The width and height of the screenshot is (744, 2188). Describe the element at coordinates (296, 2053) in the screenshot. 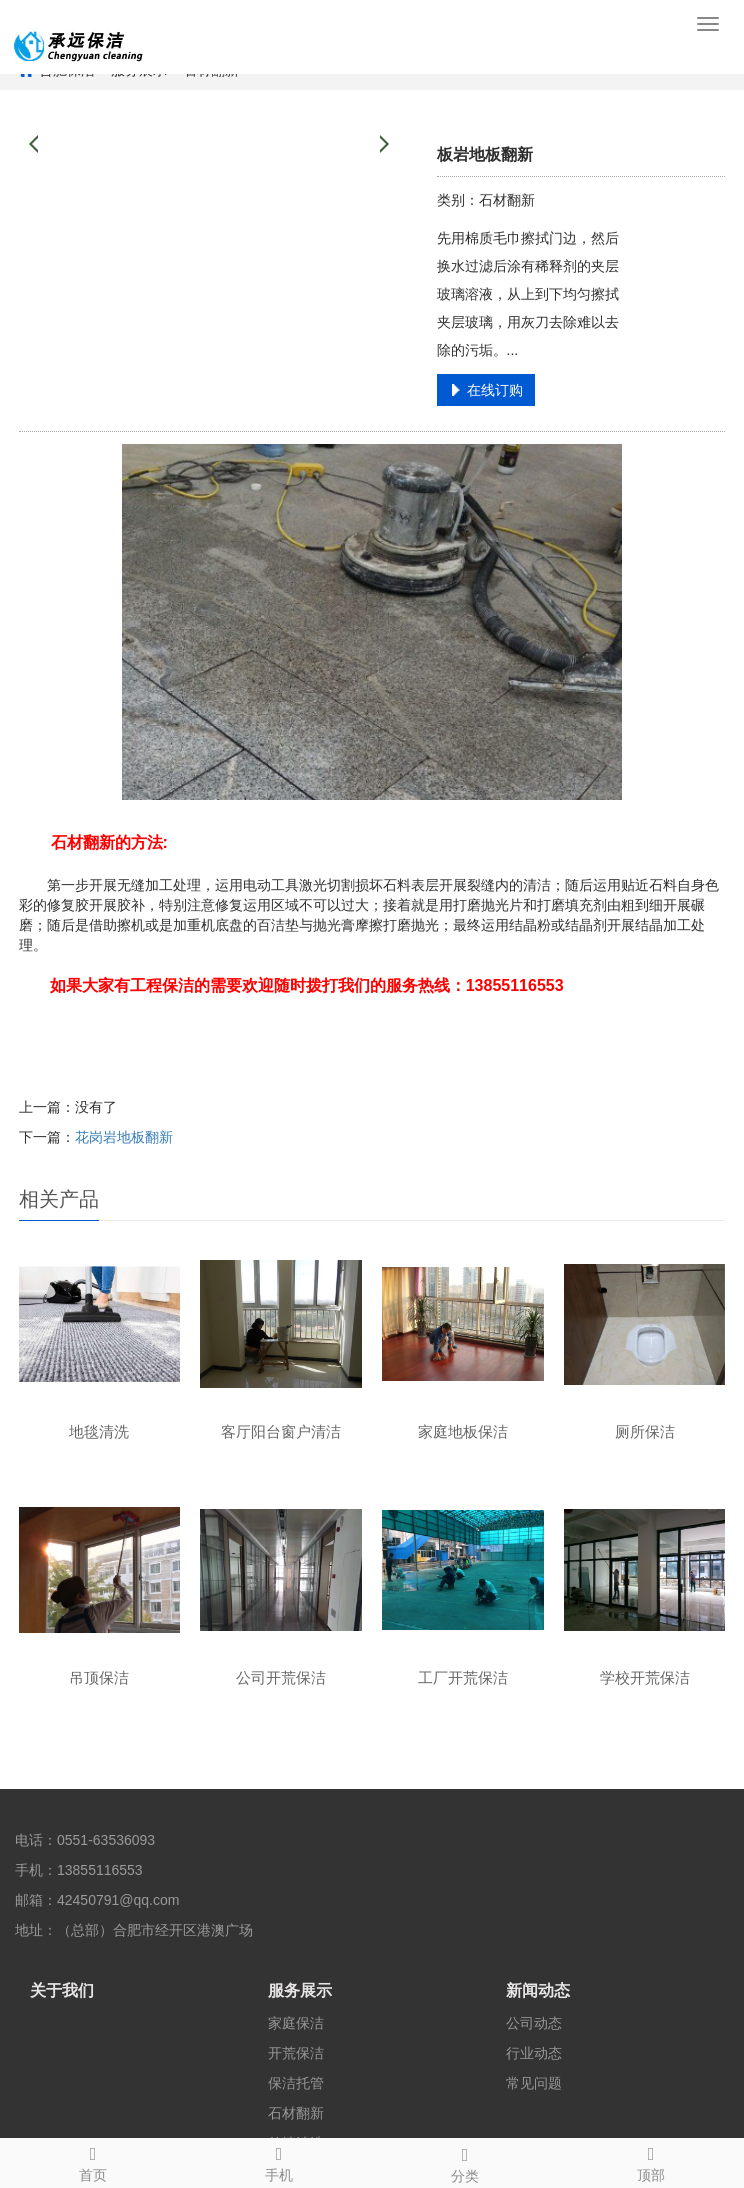

I see `开荒保洁` at that location.